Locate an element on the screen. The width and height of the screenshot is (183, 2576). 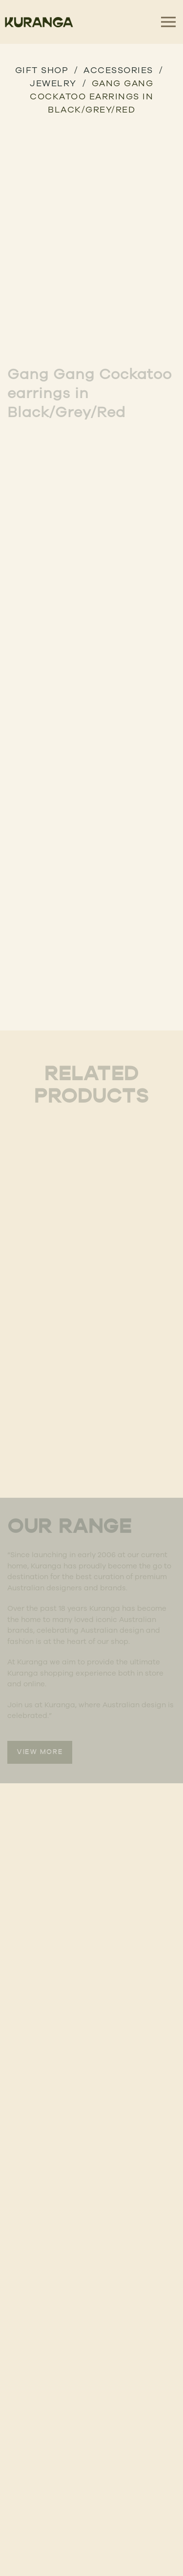
Accessories is located at coordinates (118, 70).